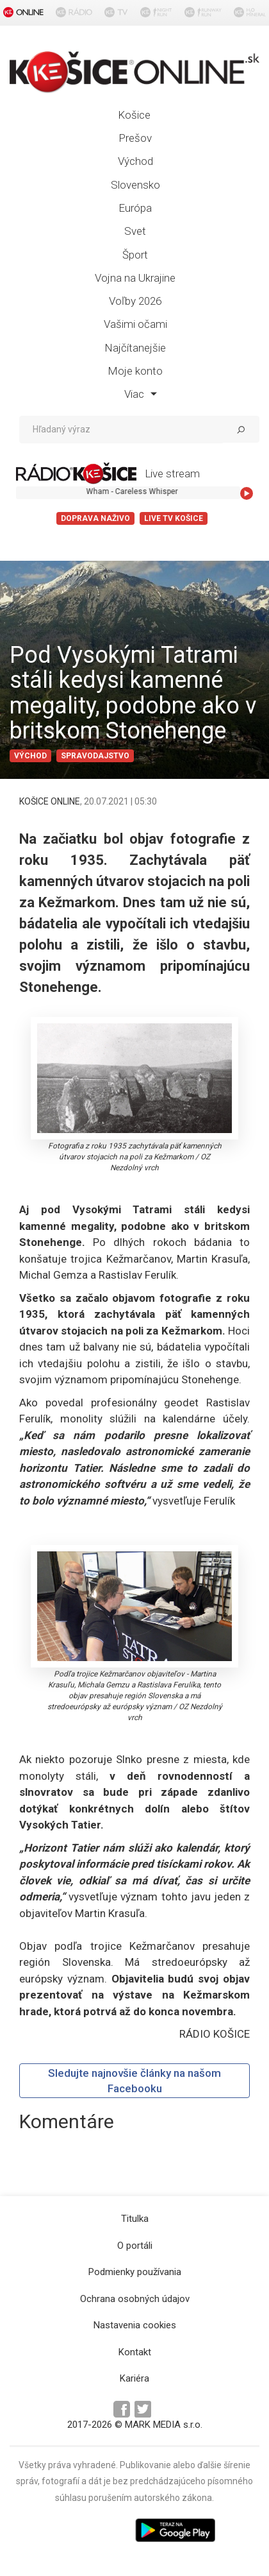 The height and width of the screenshot is (2576, 269). What do you see at coordinates (135, 184) in the screenshot?
I see `Slovensko` at bounding box center [135, 184].